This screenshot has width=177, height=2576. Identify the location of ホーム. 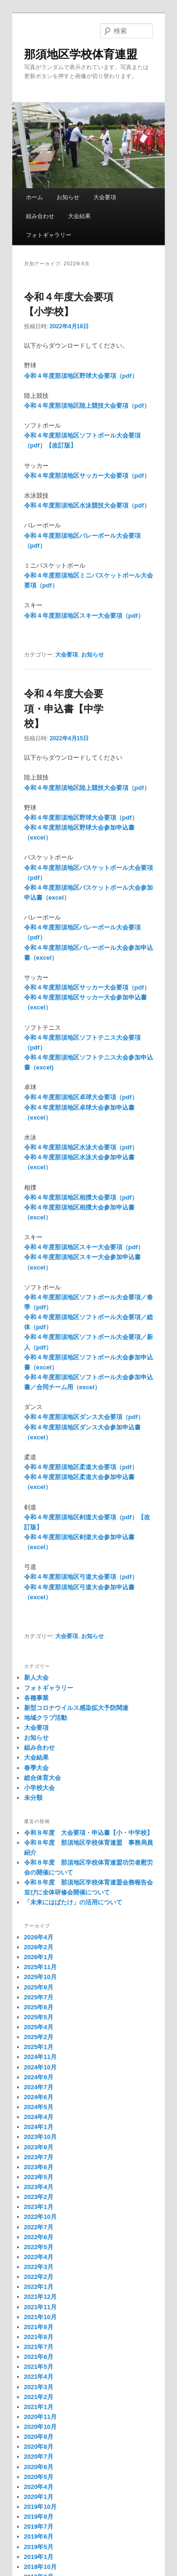
(34, 197).